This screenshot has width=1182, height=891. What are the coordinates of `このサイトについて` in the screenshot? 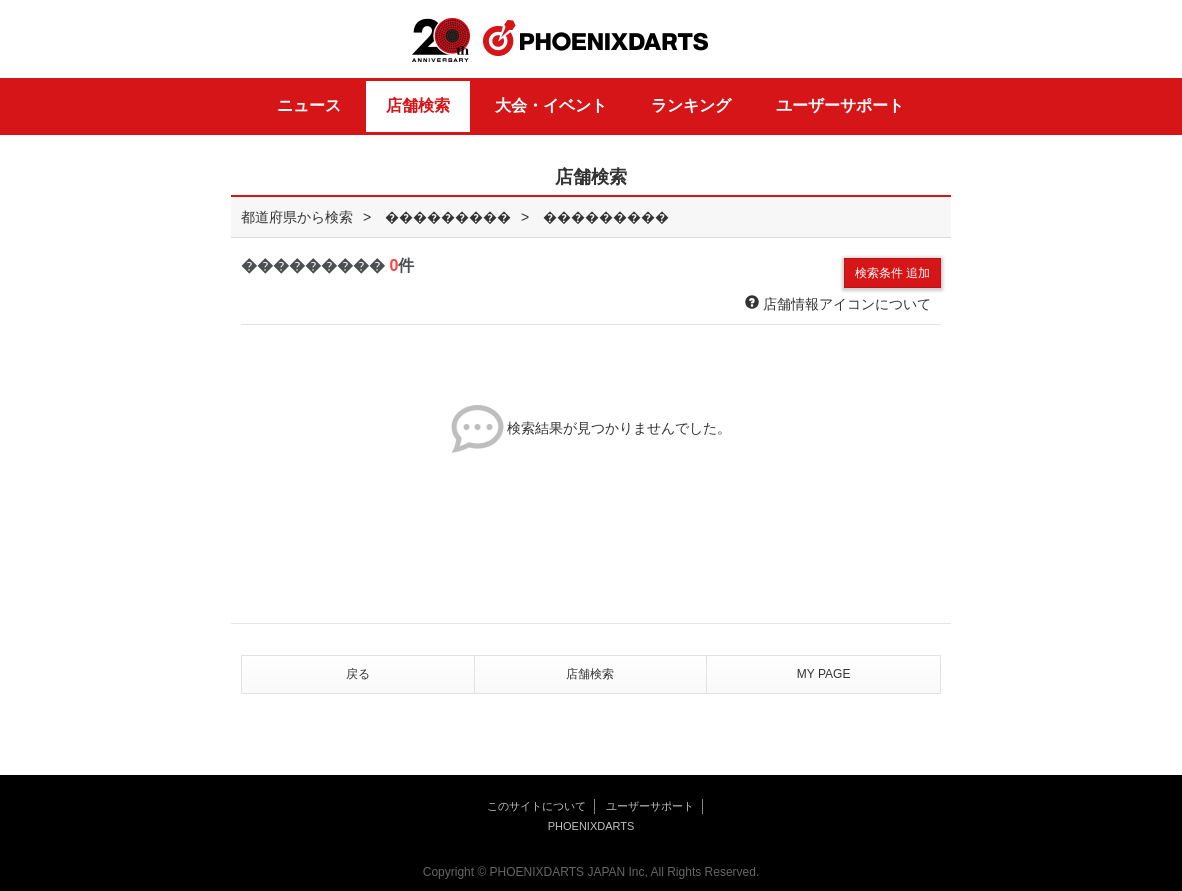 It's located at (536, 806).